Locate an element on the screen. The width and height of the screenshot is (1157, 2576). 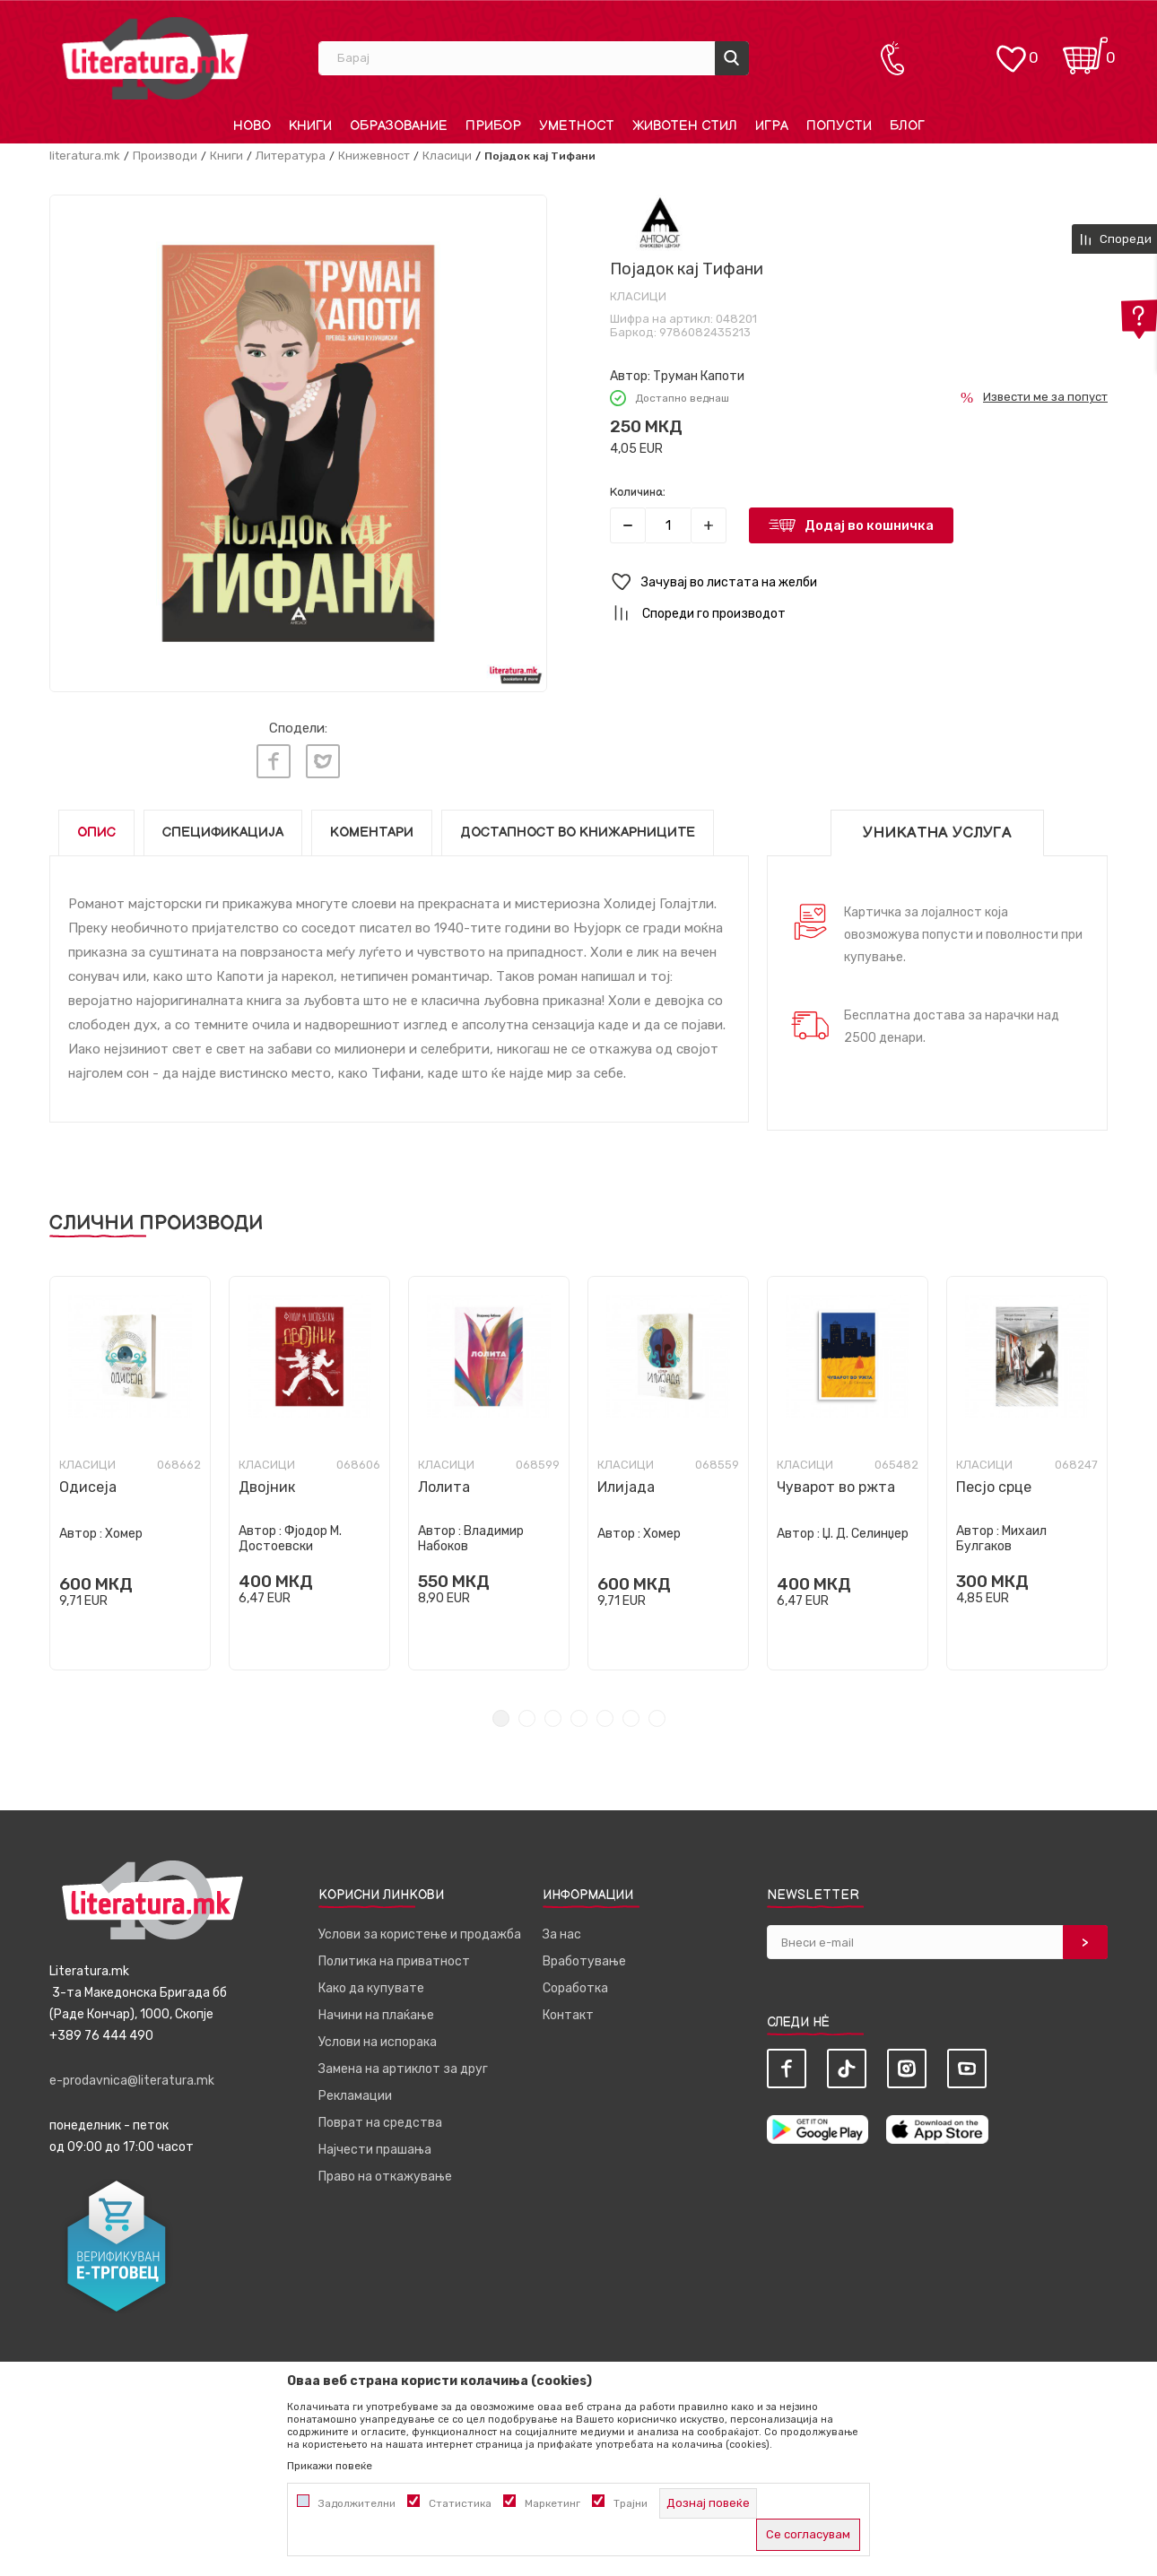
Песјо срце is located at coordinates (993, 1487).